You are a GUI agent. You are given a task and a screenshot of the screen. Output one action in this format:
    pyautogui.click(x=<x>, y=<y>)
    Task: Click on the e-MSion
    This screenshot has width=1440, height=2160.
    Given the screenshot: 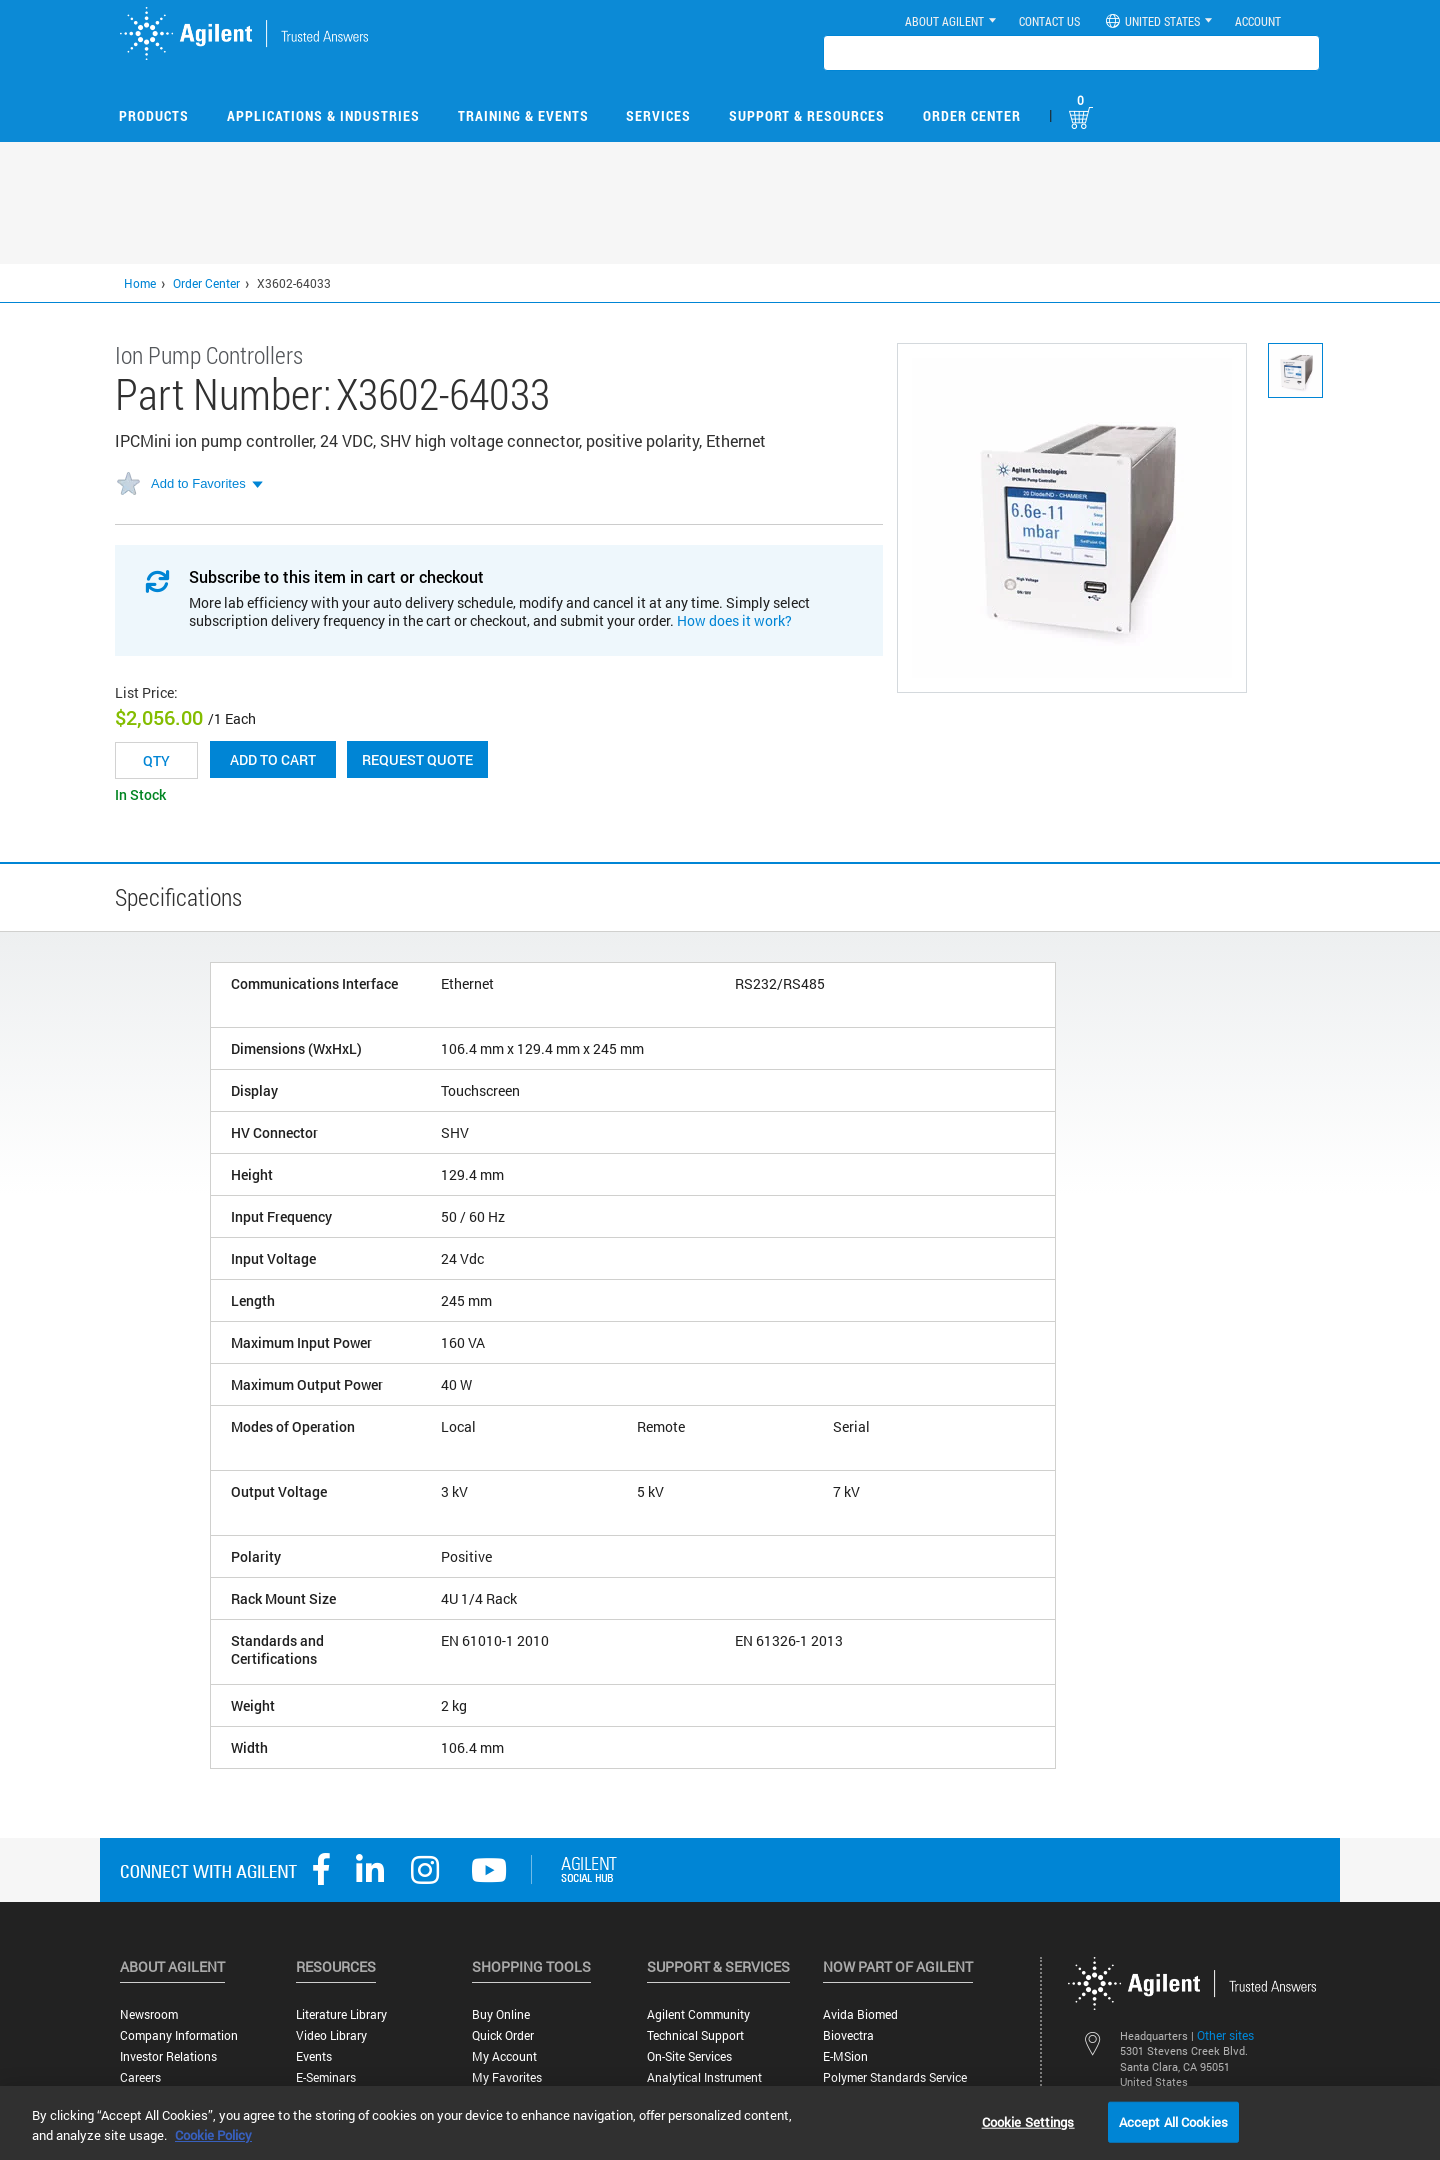 What is the action you would take?
    pyautogui.click(x=845, y=2056)
    